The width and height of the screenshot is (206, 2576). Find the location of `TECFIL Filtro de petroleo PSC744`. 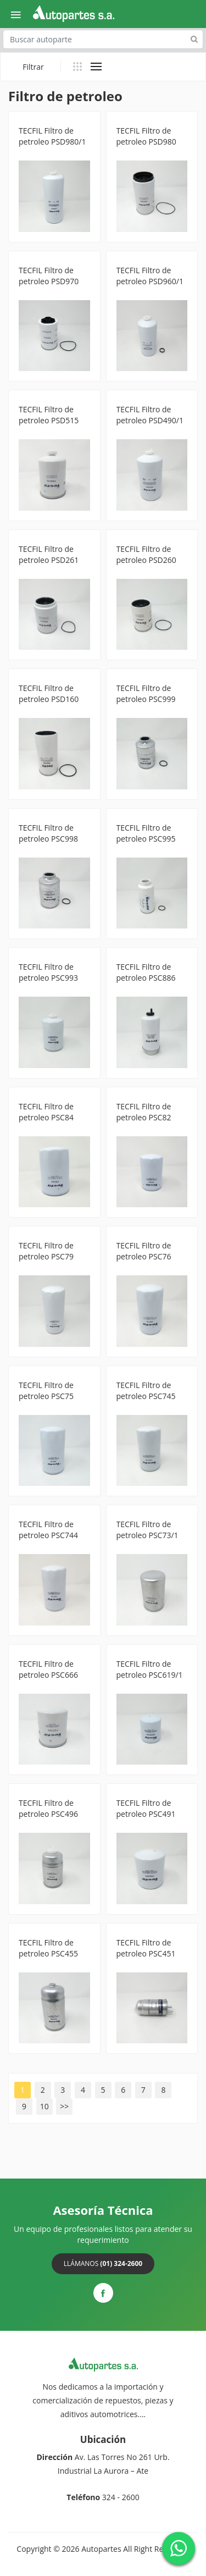

TECFIL Filtro de petroleo PSC744 is located at coordinates (48, 1529).